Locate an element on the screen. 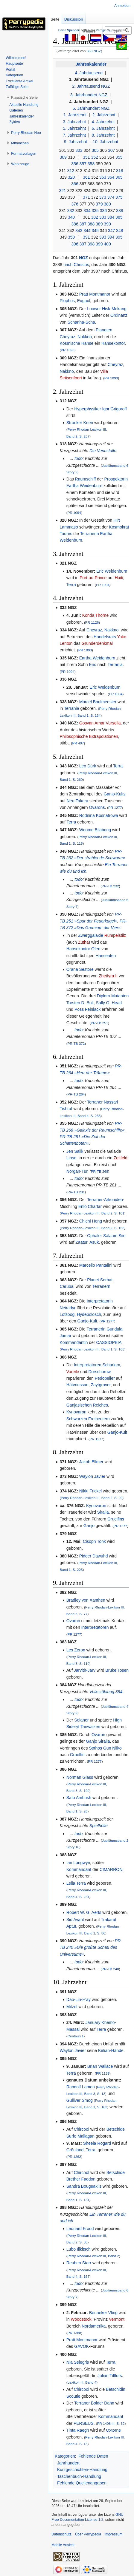  Terraner is located at coordinates (95, 1102).